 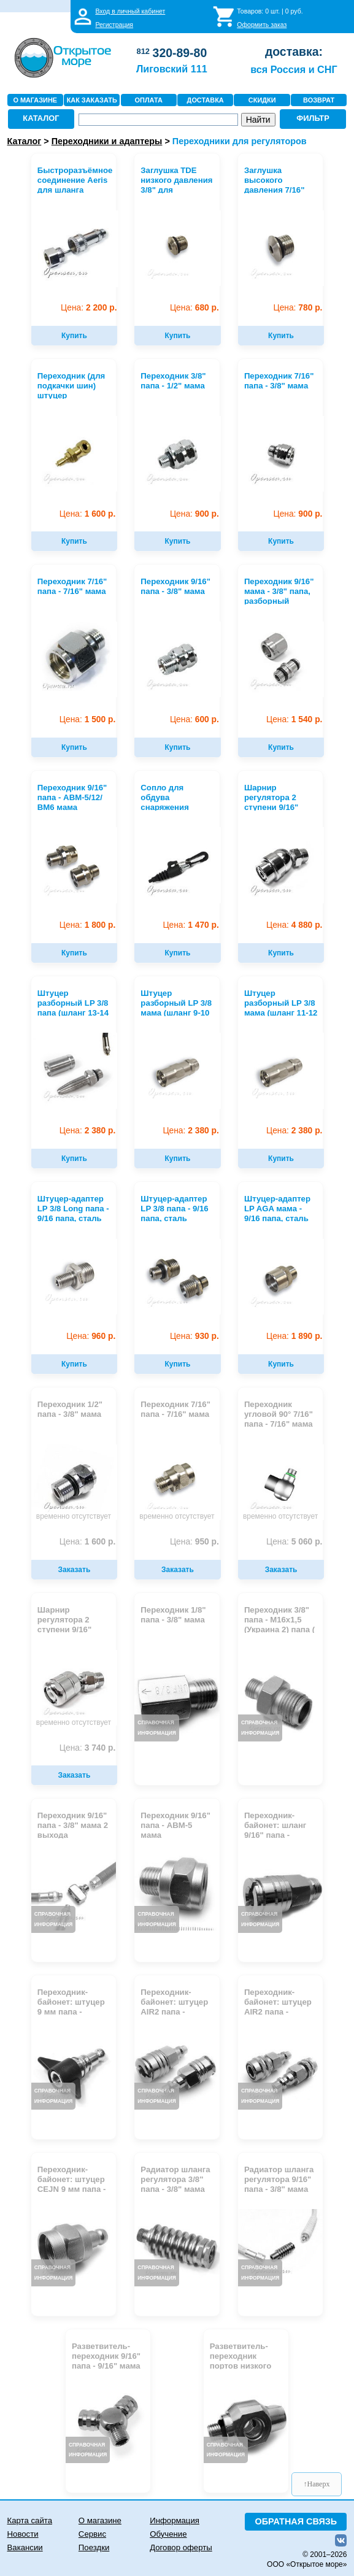 What do you see at coordinates (194, 1541) in the screenshot?
I see `950 р.` at bounding box center [194, 1541].